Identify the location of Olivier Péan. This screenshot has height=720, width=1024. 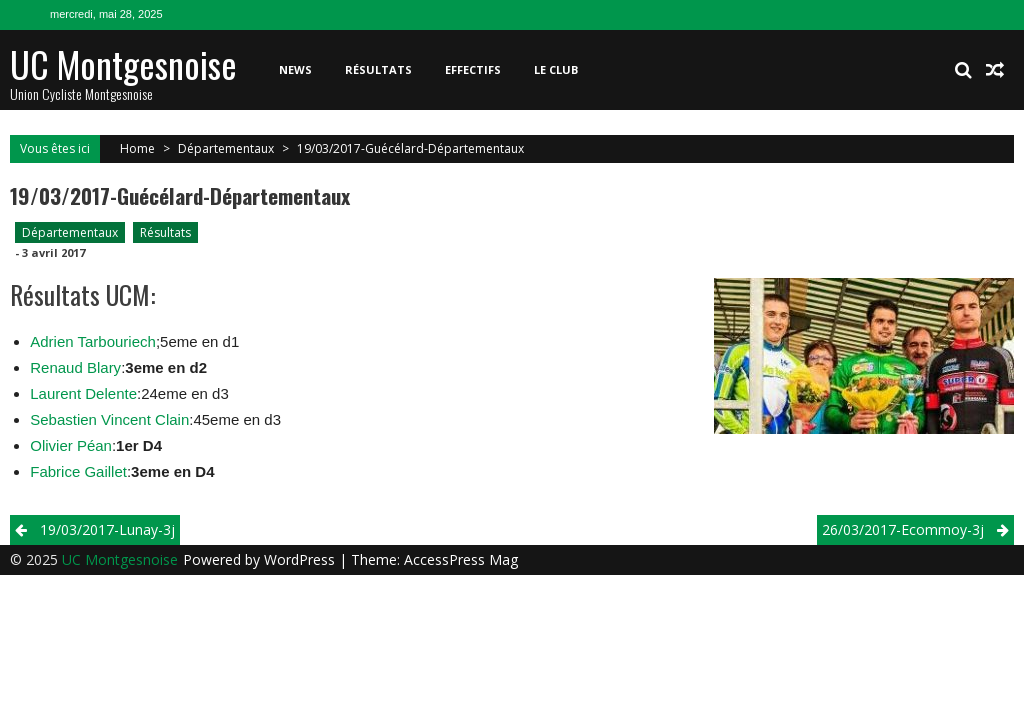
(71, 445).